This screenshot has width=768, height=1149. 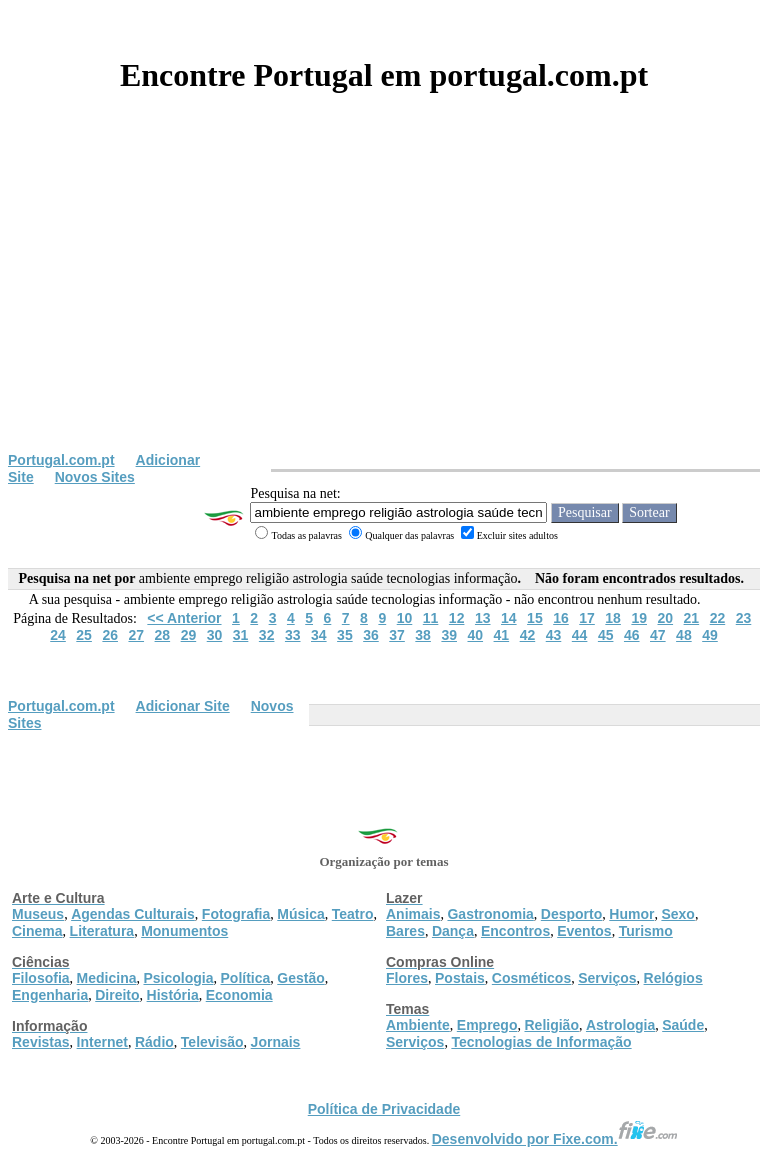 I want to click on Museus, so click(x=38, y=914).